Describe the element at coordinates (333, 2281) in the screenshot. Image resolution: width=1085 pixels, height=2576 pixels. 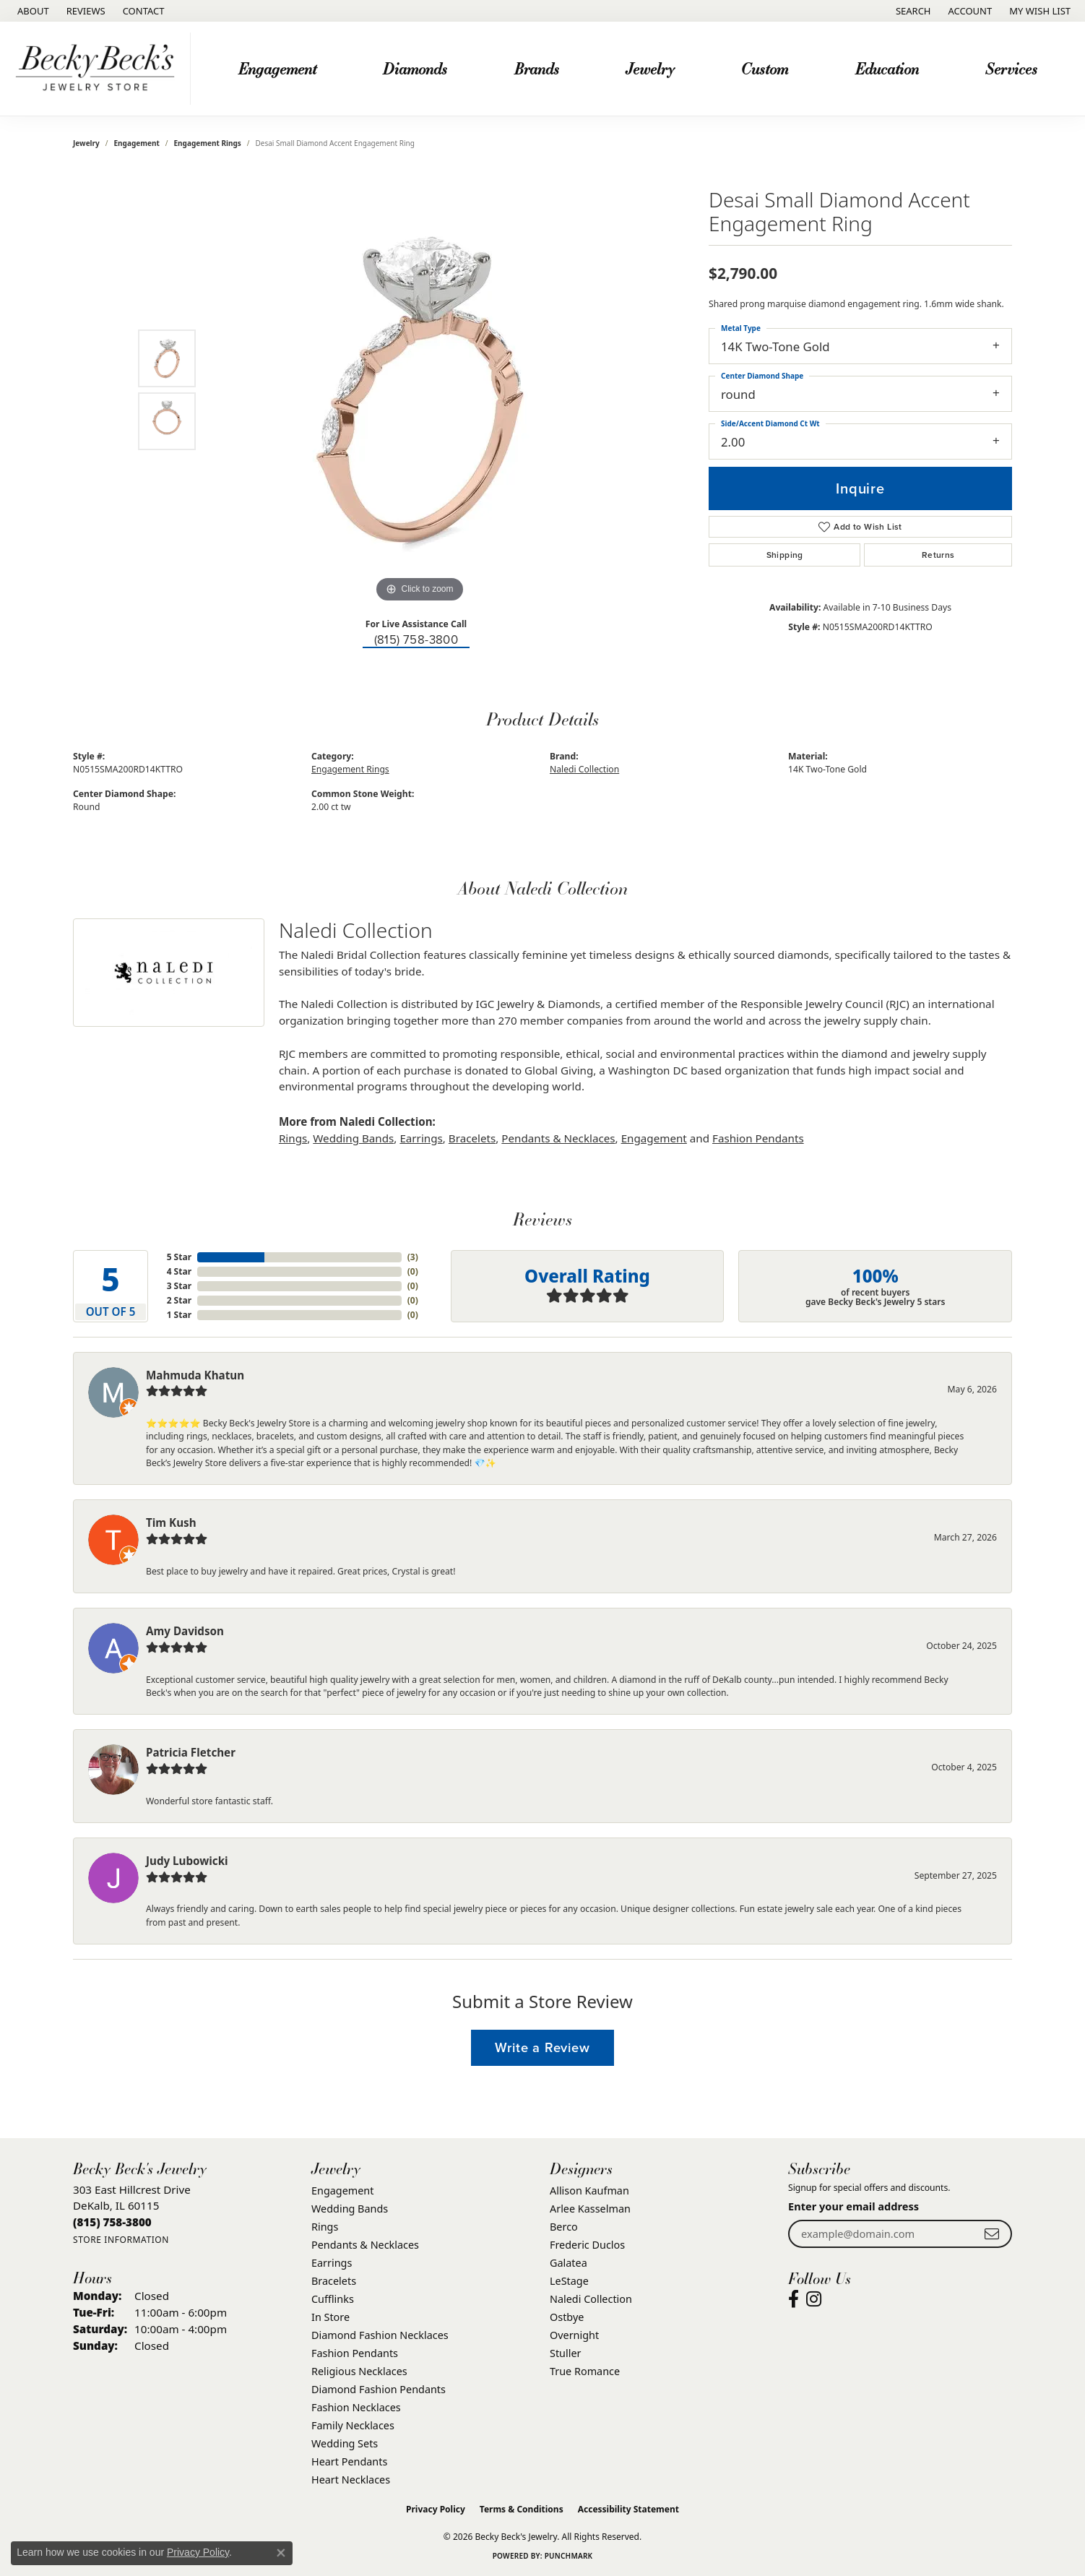
I see `Bracelets [menuitem]` at that location.